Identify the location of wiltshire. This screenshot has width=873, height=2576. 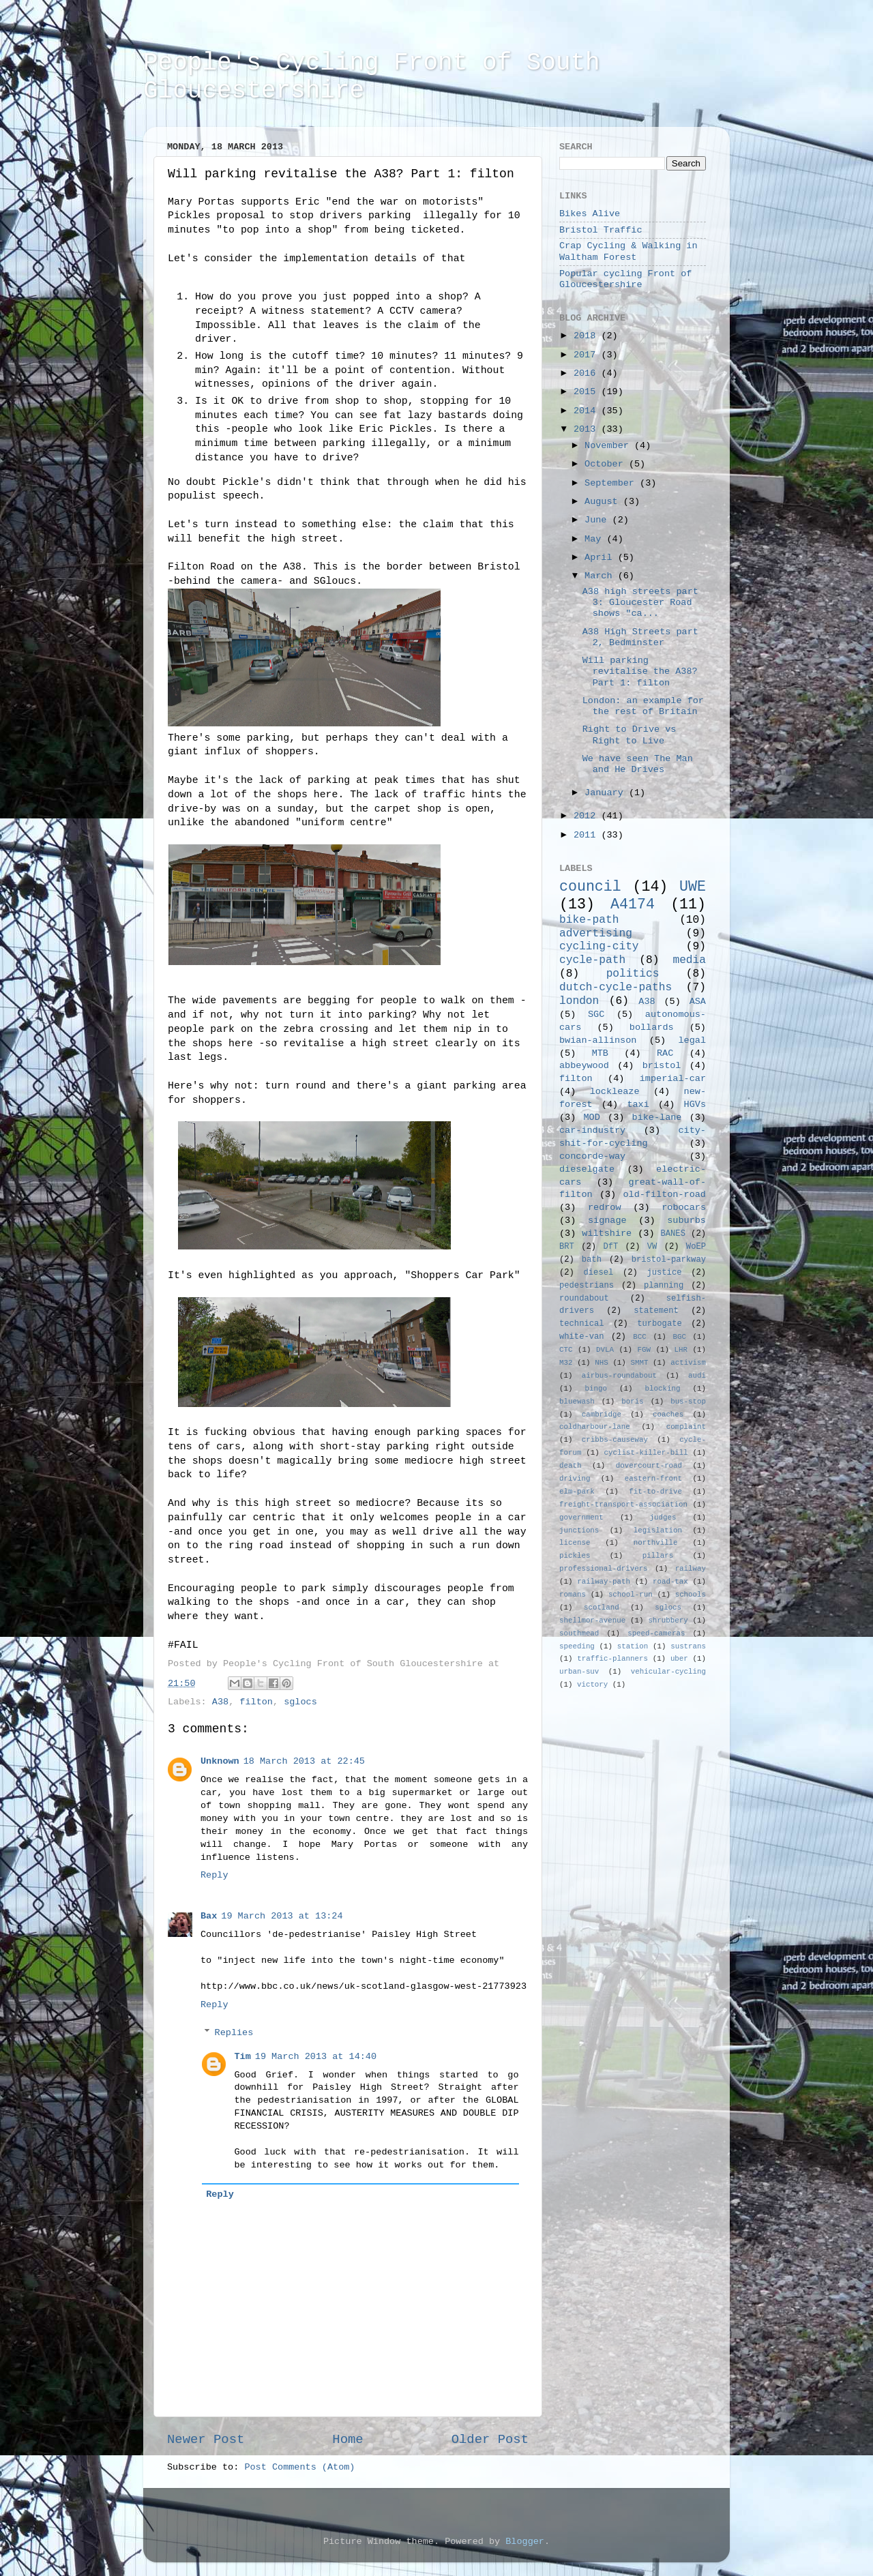
(607, 1233).